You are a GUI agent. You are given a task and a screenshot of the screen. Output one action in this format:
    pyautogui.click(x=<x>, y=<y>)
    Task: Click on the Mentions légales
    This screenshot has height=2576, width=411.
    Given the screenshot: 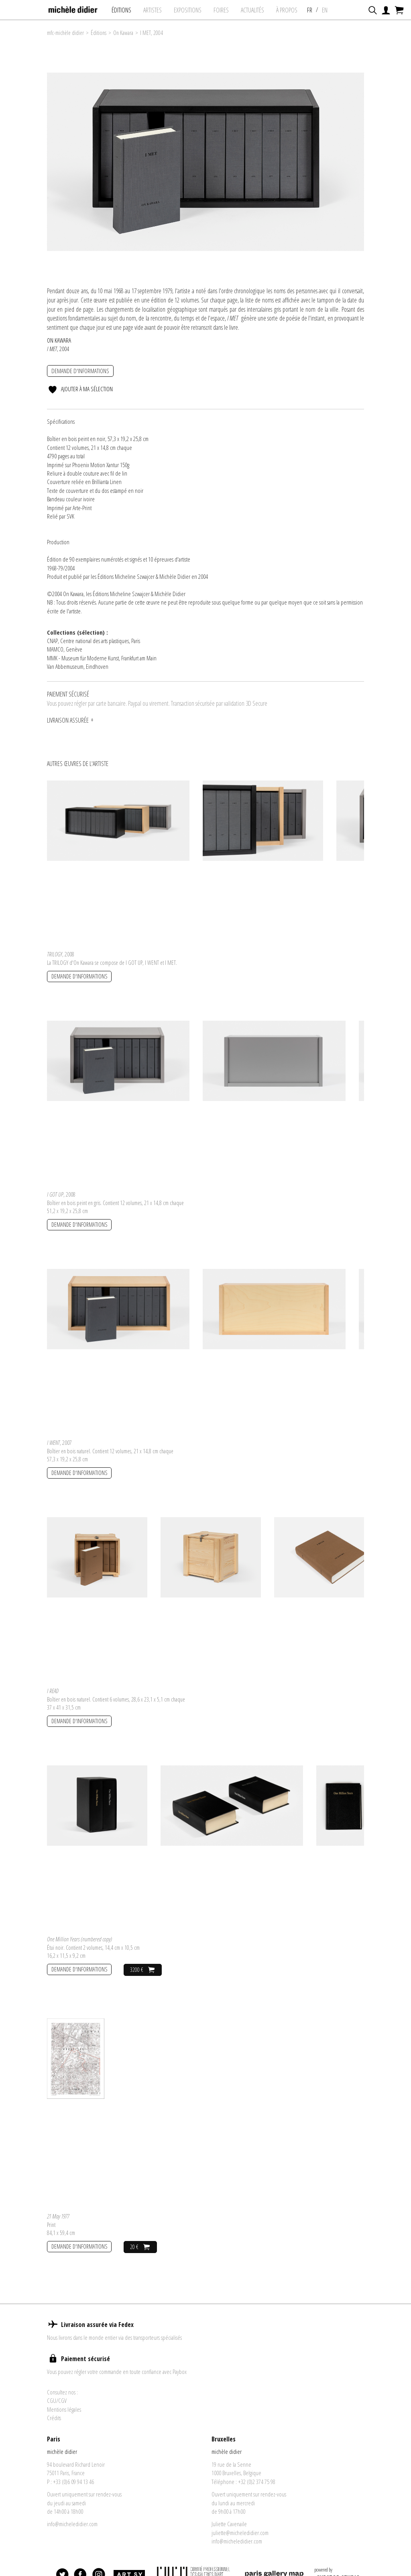 What is the action you would take?
    pyautogui.click(x=64, y=2409)
    